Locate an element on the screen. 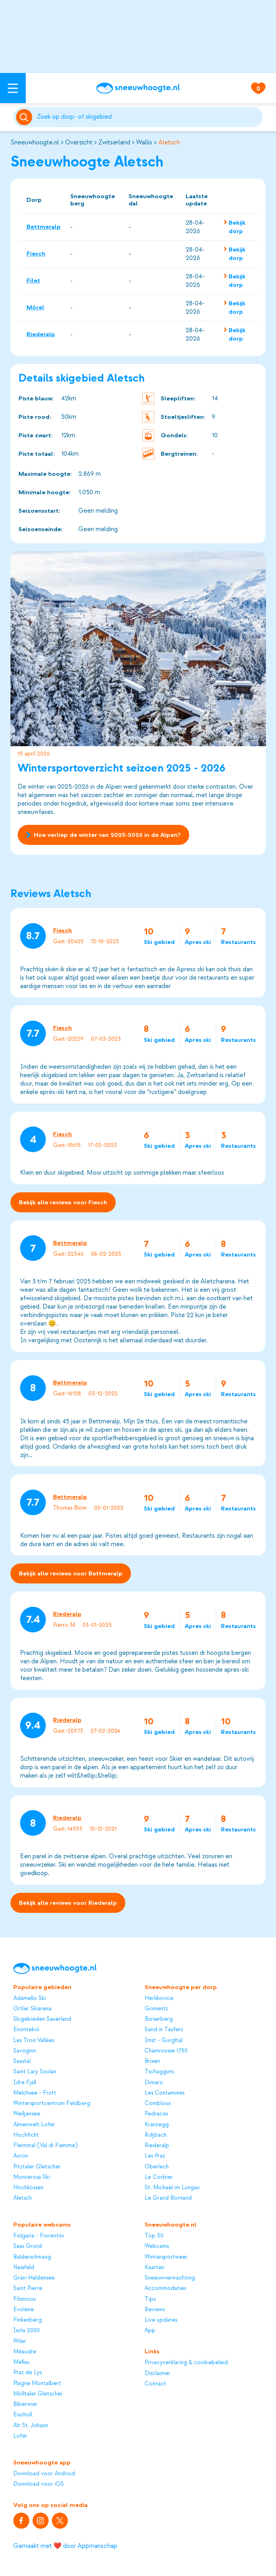 Image resolution: width=276 pixels, height=2576 pixels. Gemaakt met ❤️ door Appmanschap is located at coordinates (65, 2546).